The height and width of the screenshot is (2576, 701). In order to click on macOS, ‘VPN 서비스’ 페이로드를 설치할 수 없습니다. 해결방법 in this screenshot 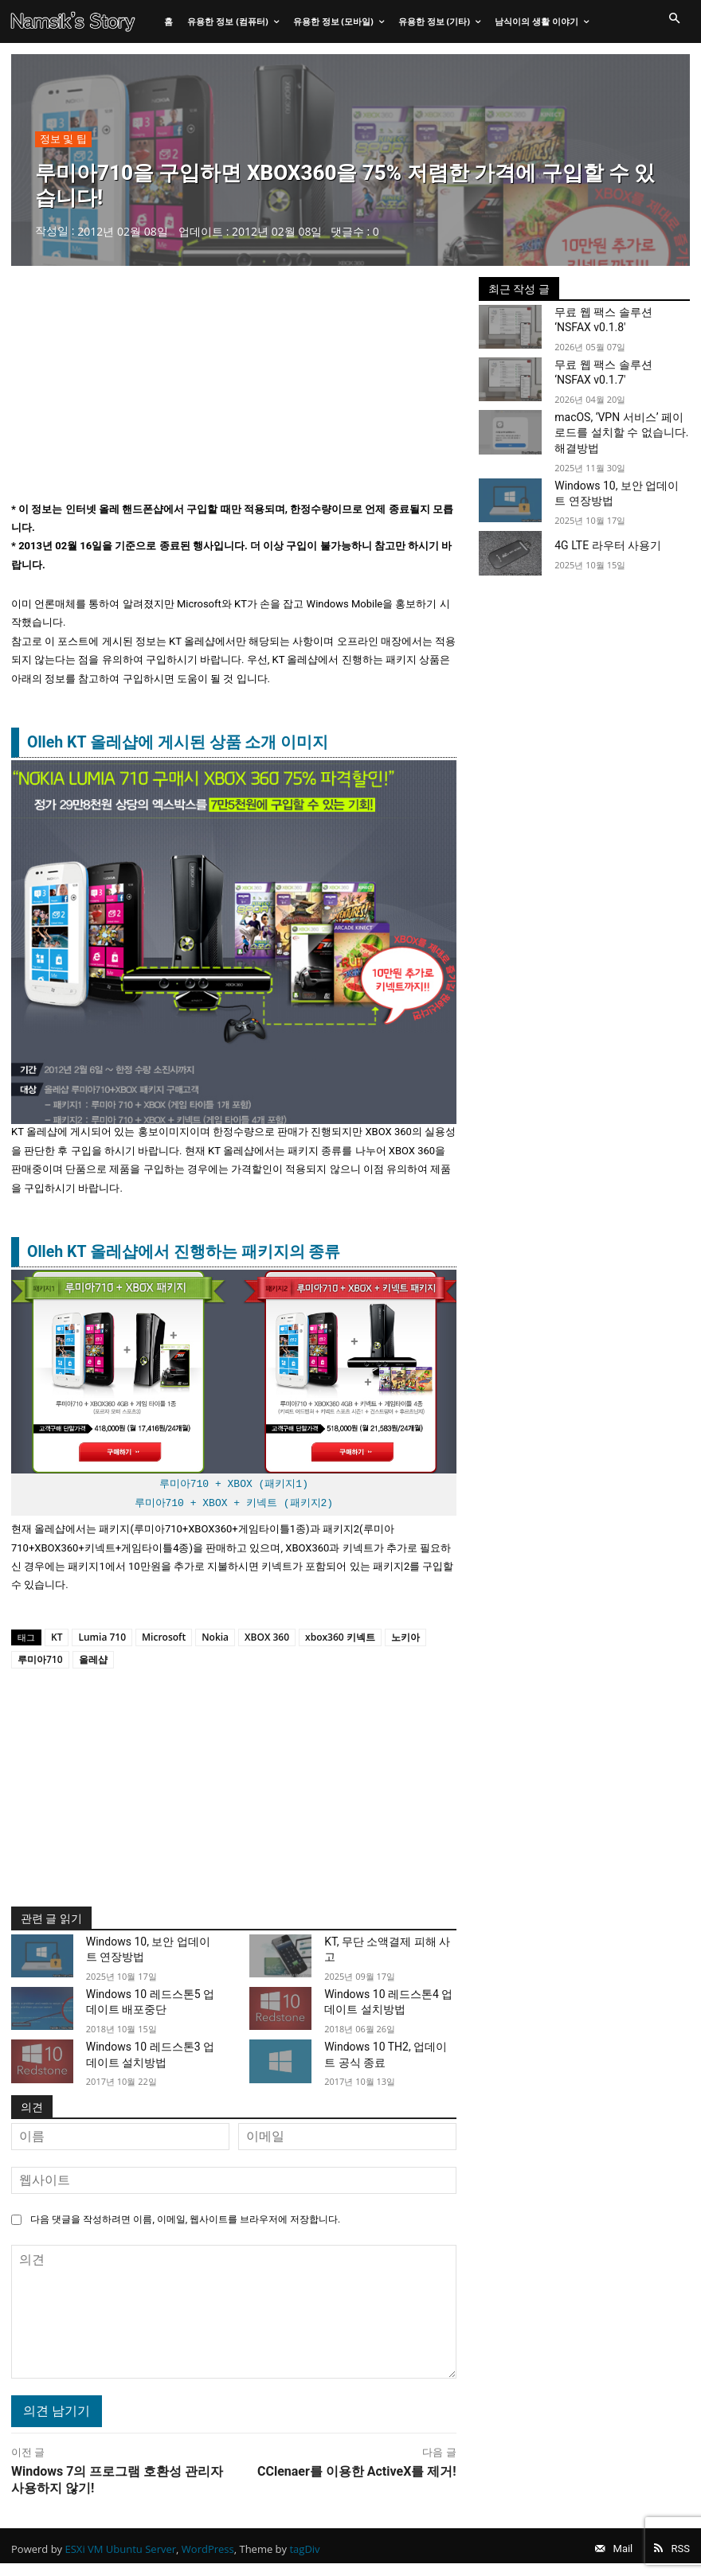, I will do `click(619, 432)`.